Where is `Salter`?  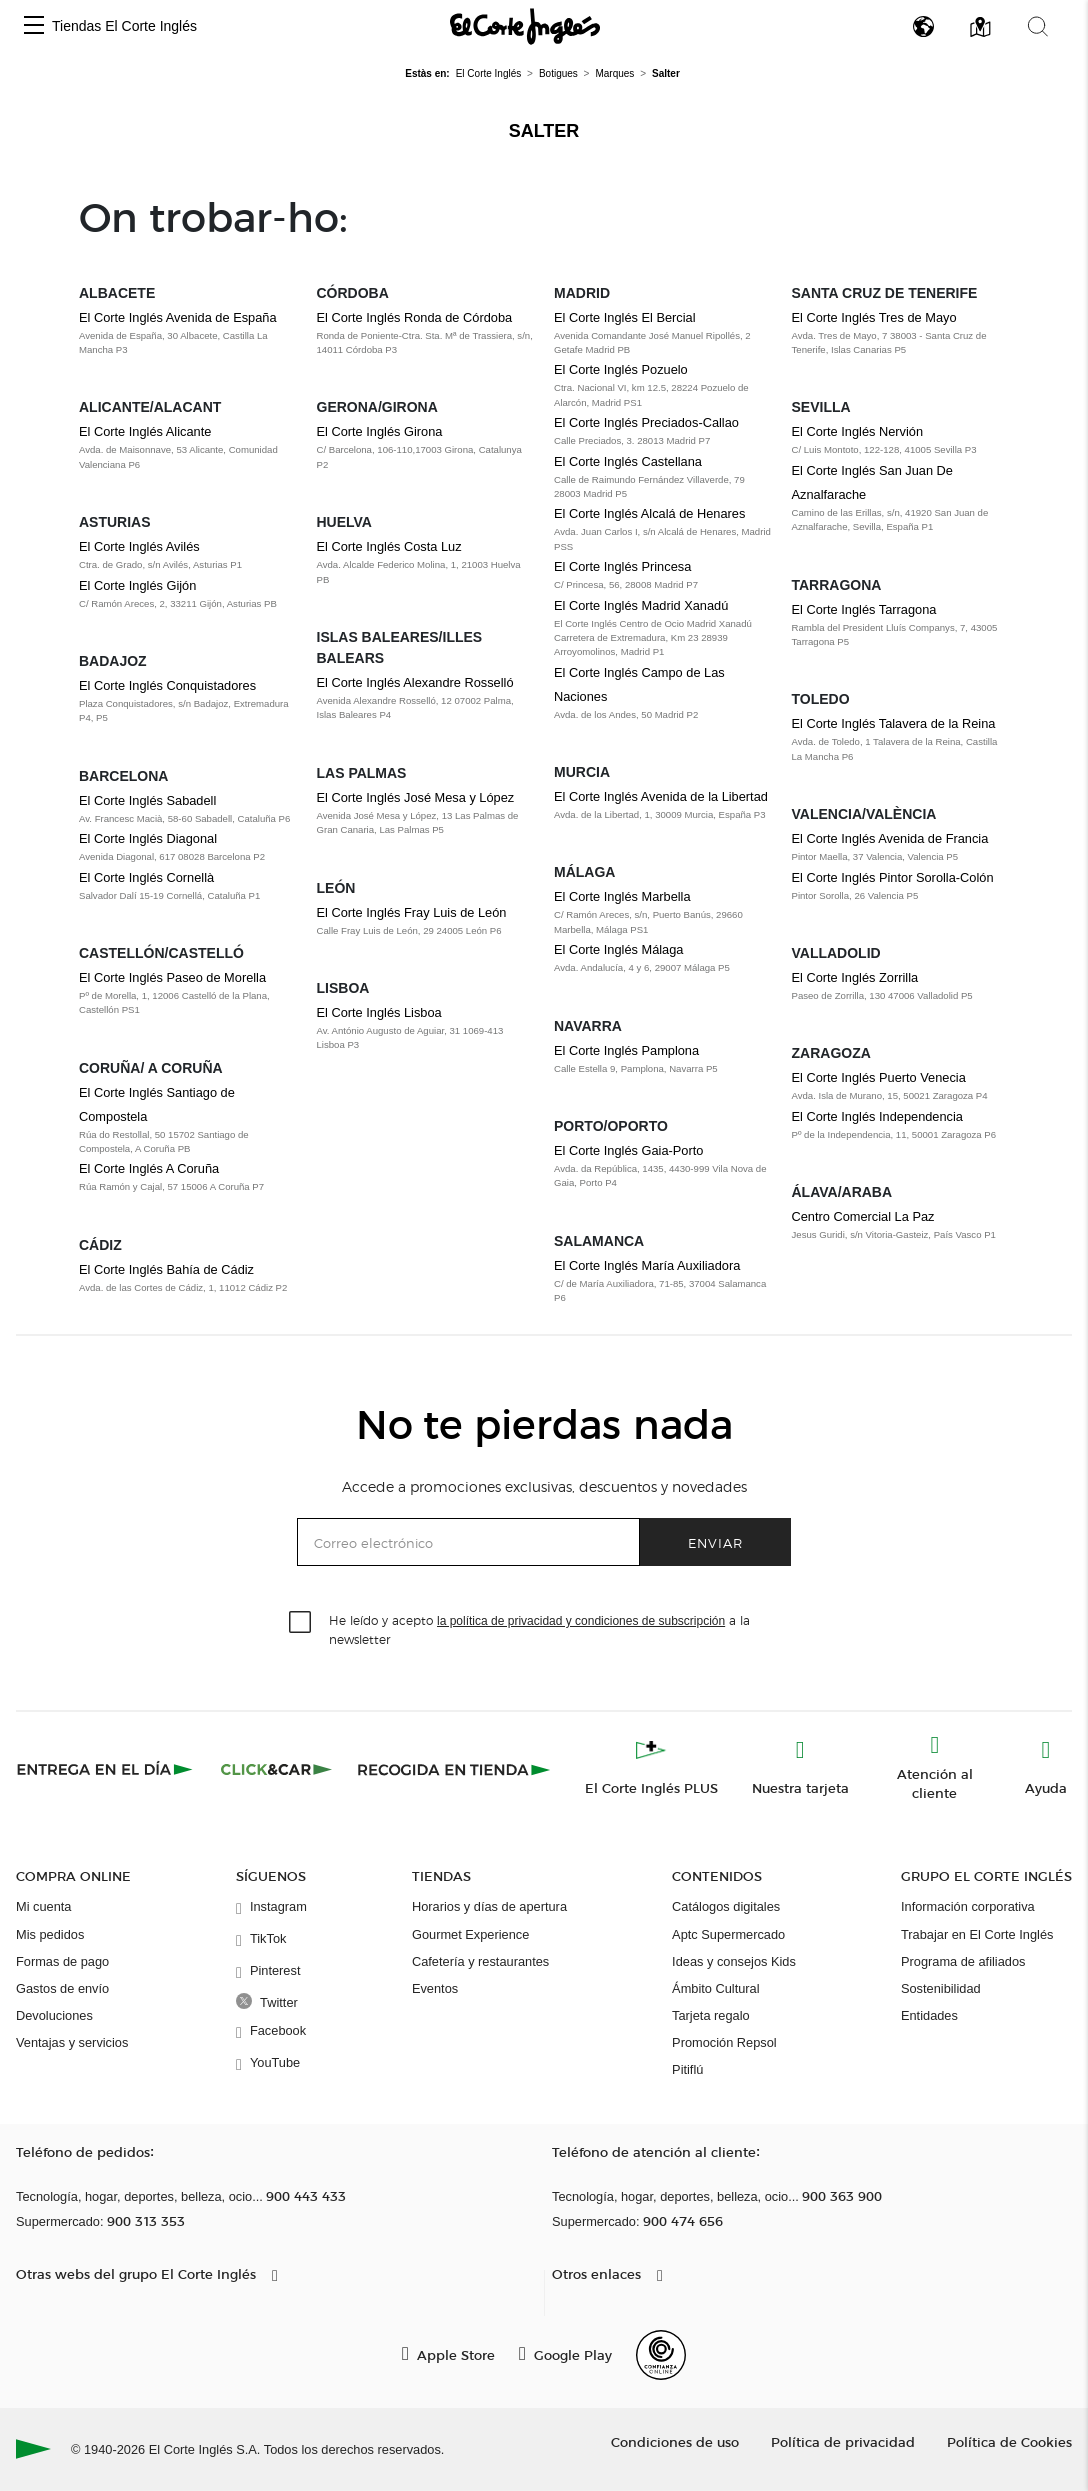 Salter is located at coordinates (544, 131).